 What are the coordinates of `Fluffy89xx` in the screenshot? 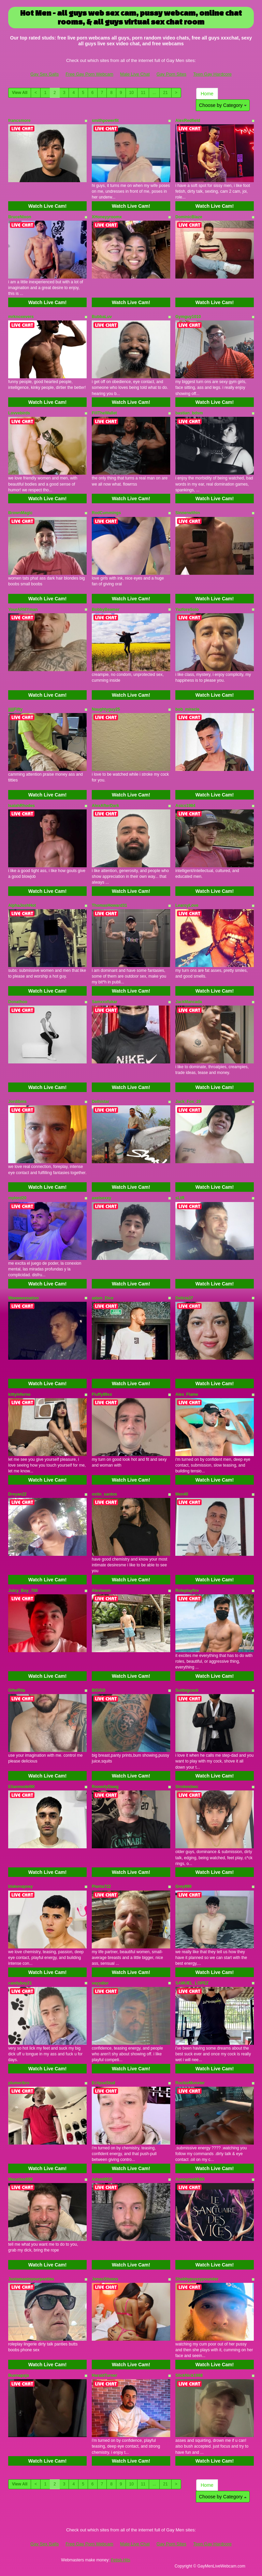 It's located at (102, 1394).